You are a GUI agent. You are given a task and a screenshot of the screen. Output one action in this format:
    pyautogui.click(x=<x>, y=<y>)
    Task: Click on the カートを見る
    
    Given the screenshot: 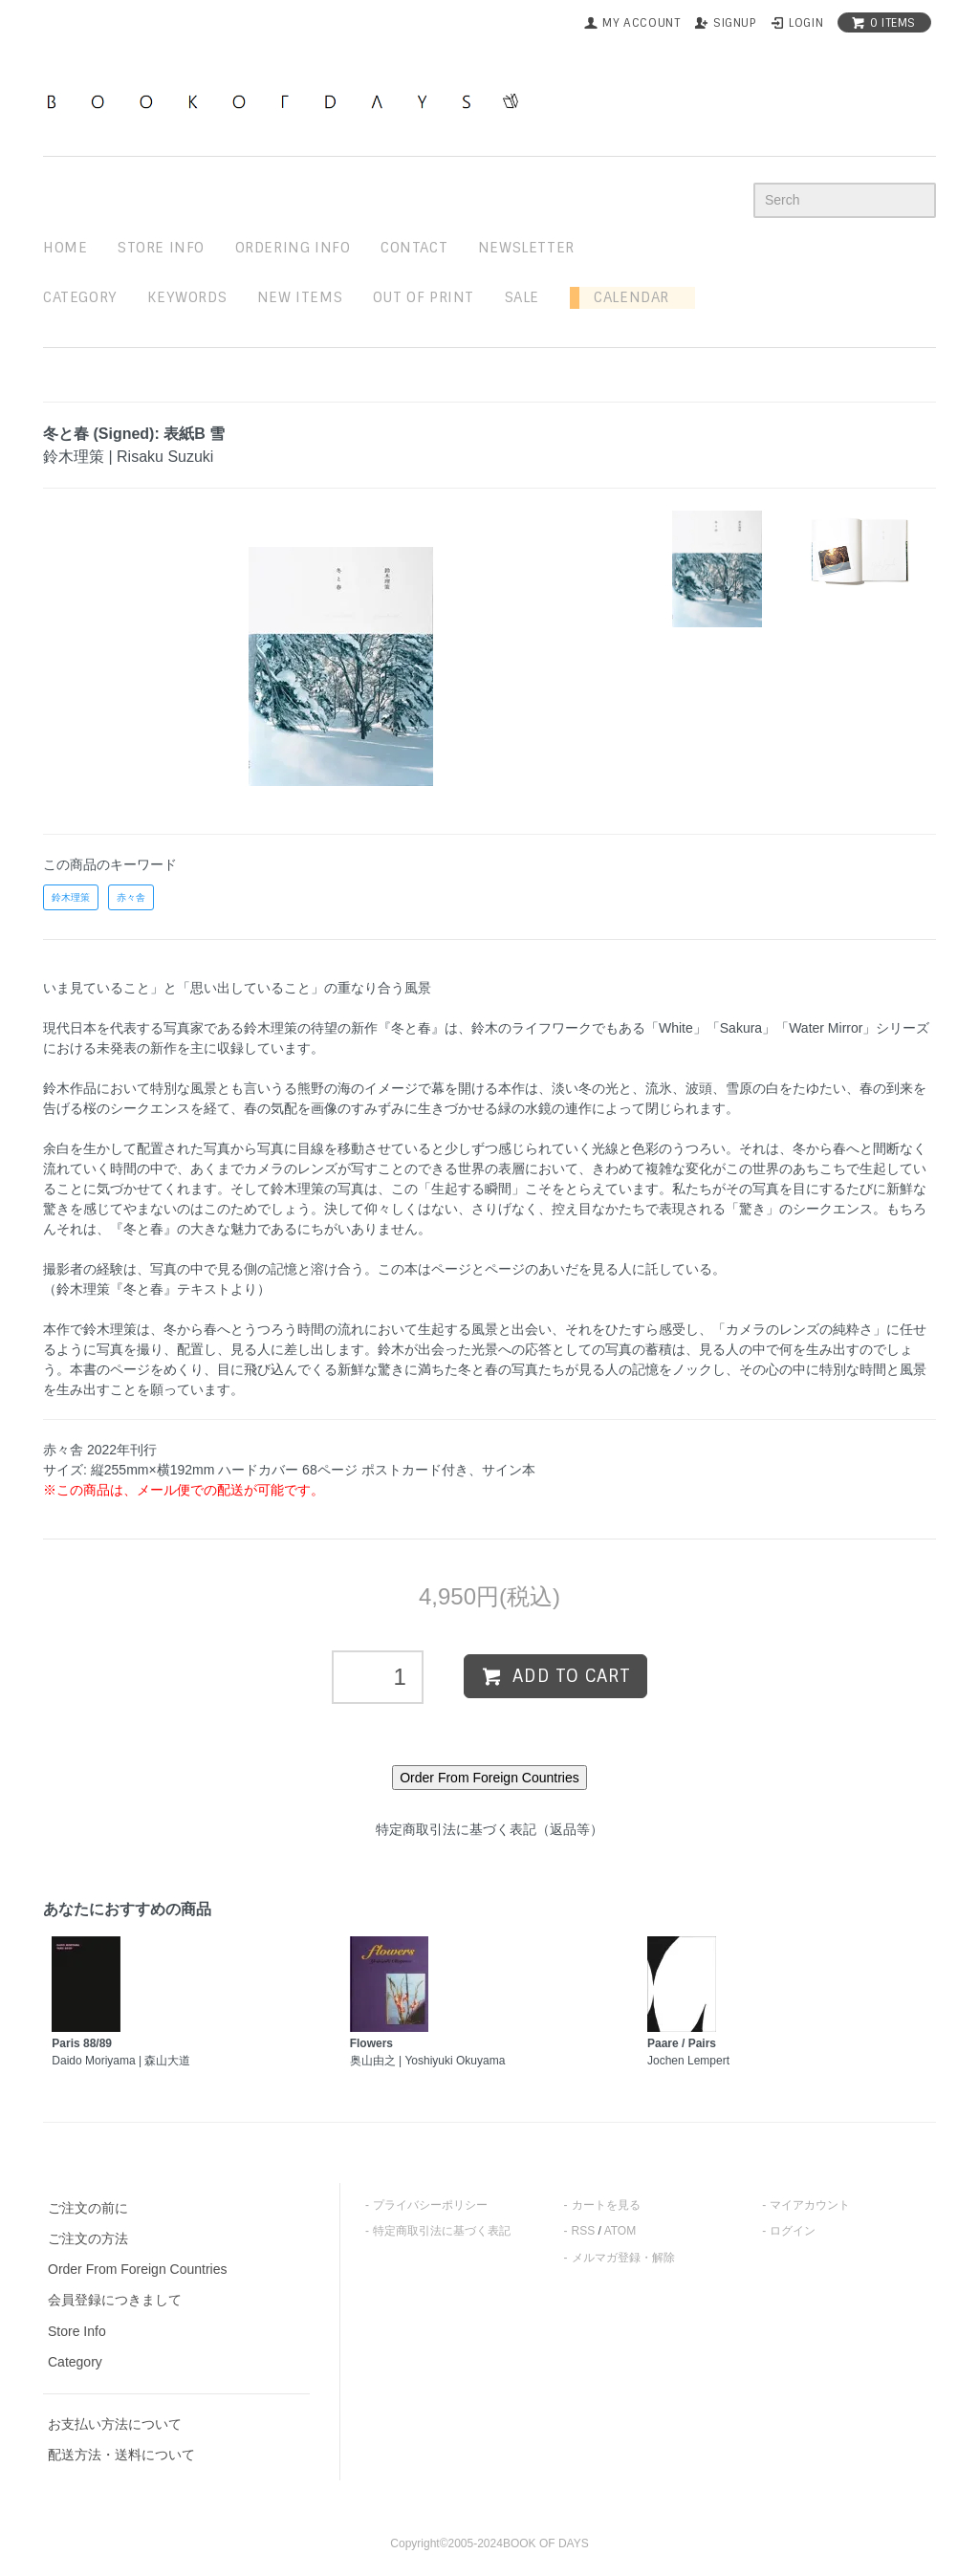 What is the action you would take?
    pyautogui.click(x=606, y=2205)
    